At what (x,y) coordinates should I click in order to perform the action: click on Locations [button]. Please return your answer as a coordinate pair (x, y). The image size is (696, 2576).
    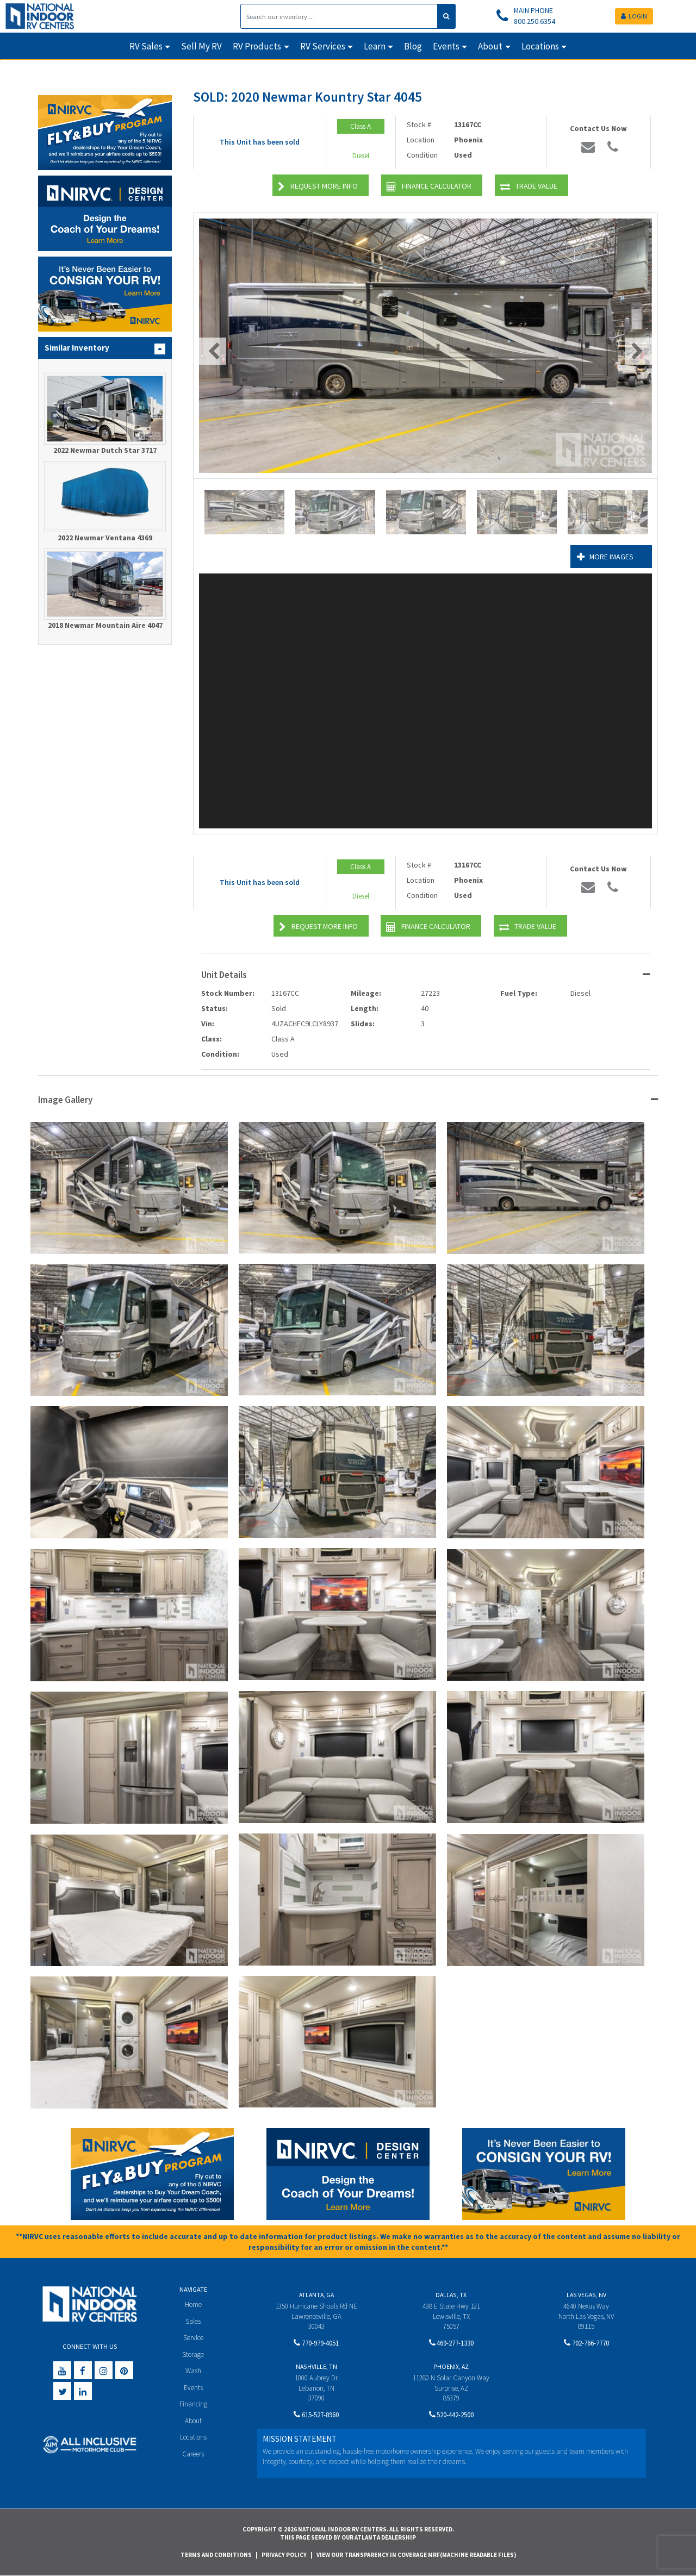
    Looking at the image, I should click on (540, 46).